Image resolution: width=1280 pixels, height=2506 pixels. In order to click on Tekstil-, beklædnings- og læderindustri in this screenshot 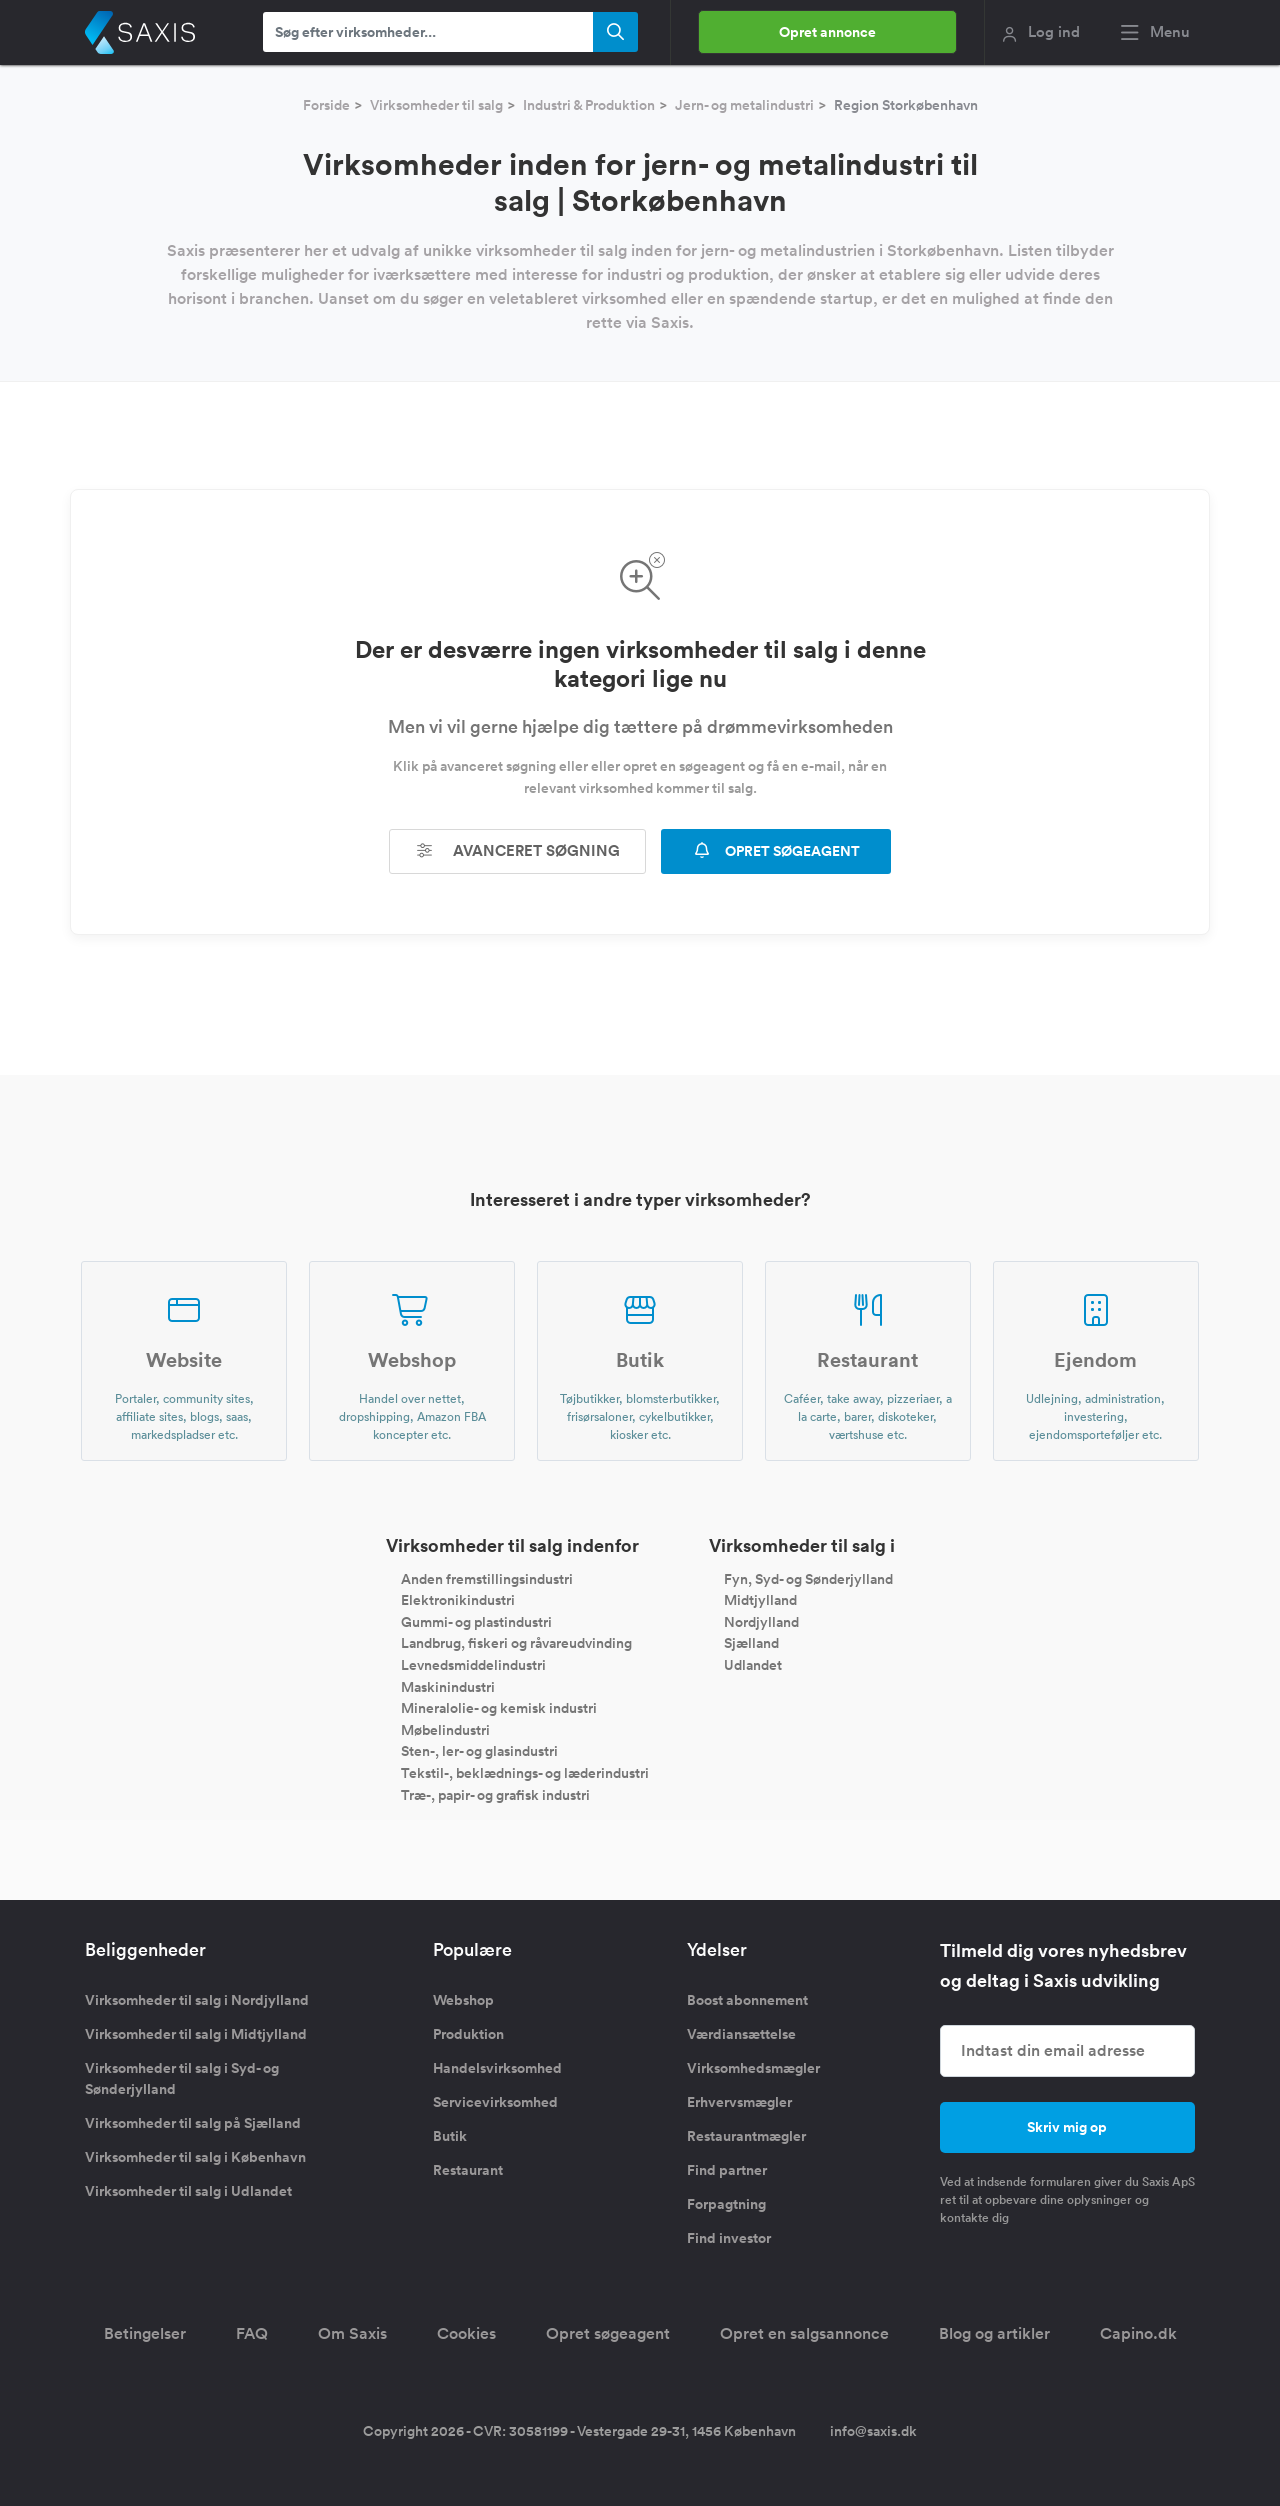, I will do `click(525, 1773)`.